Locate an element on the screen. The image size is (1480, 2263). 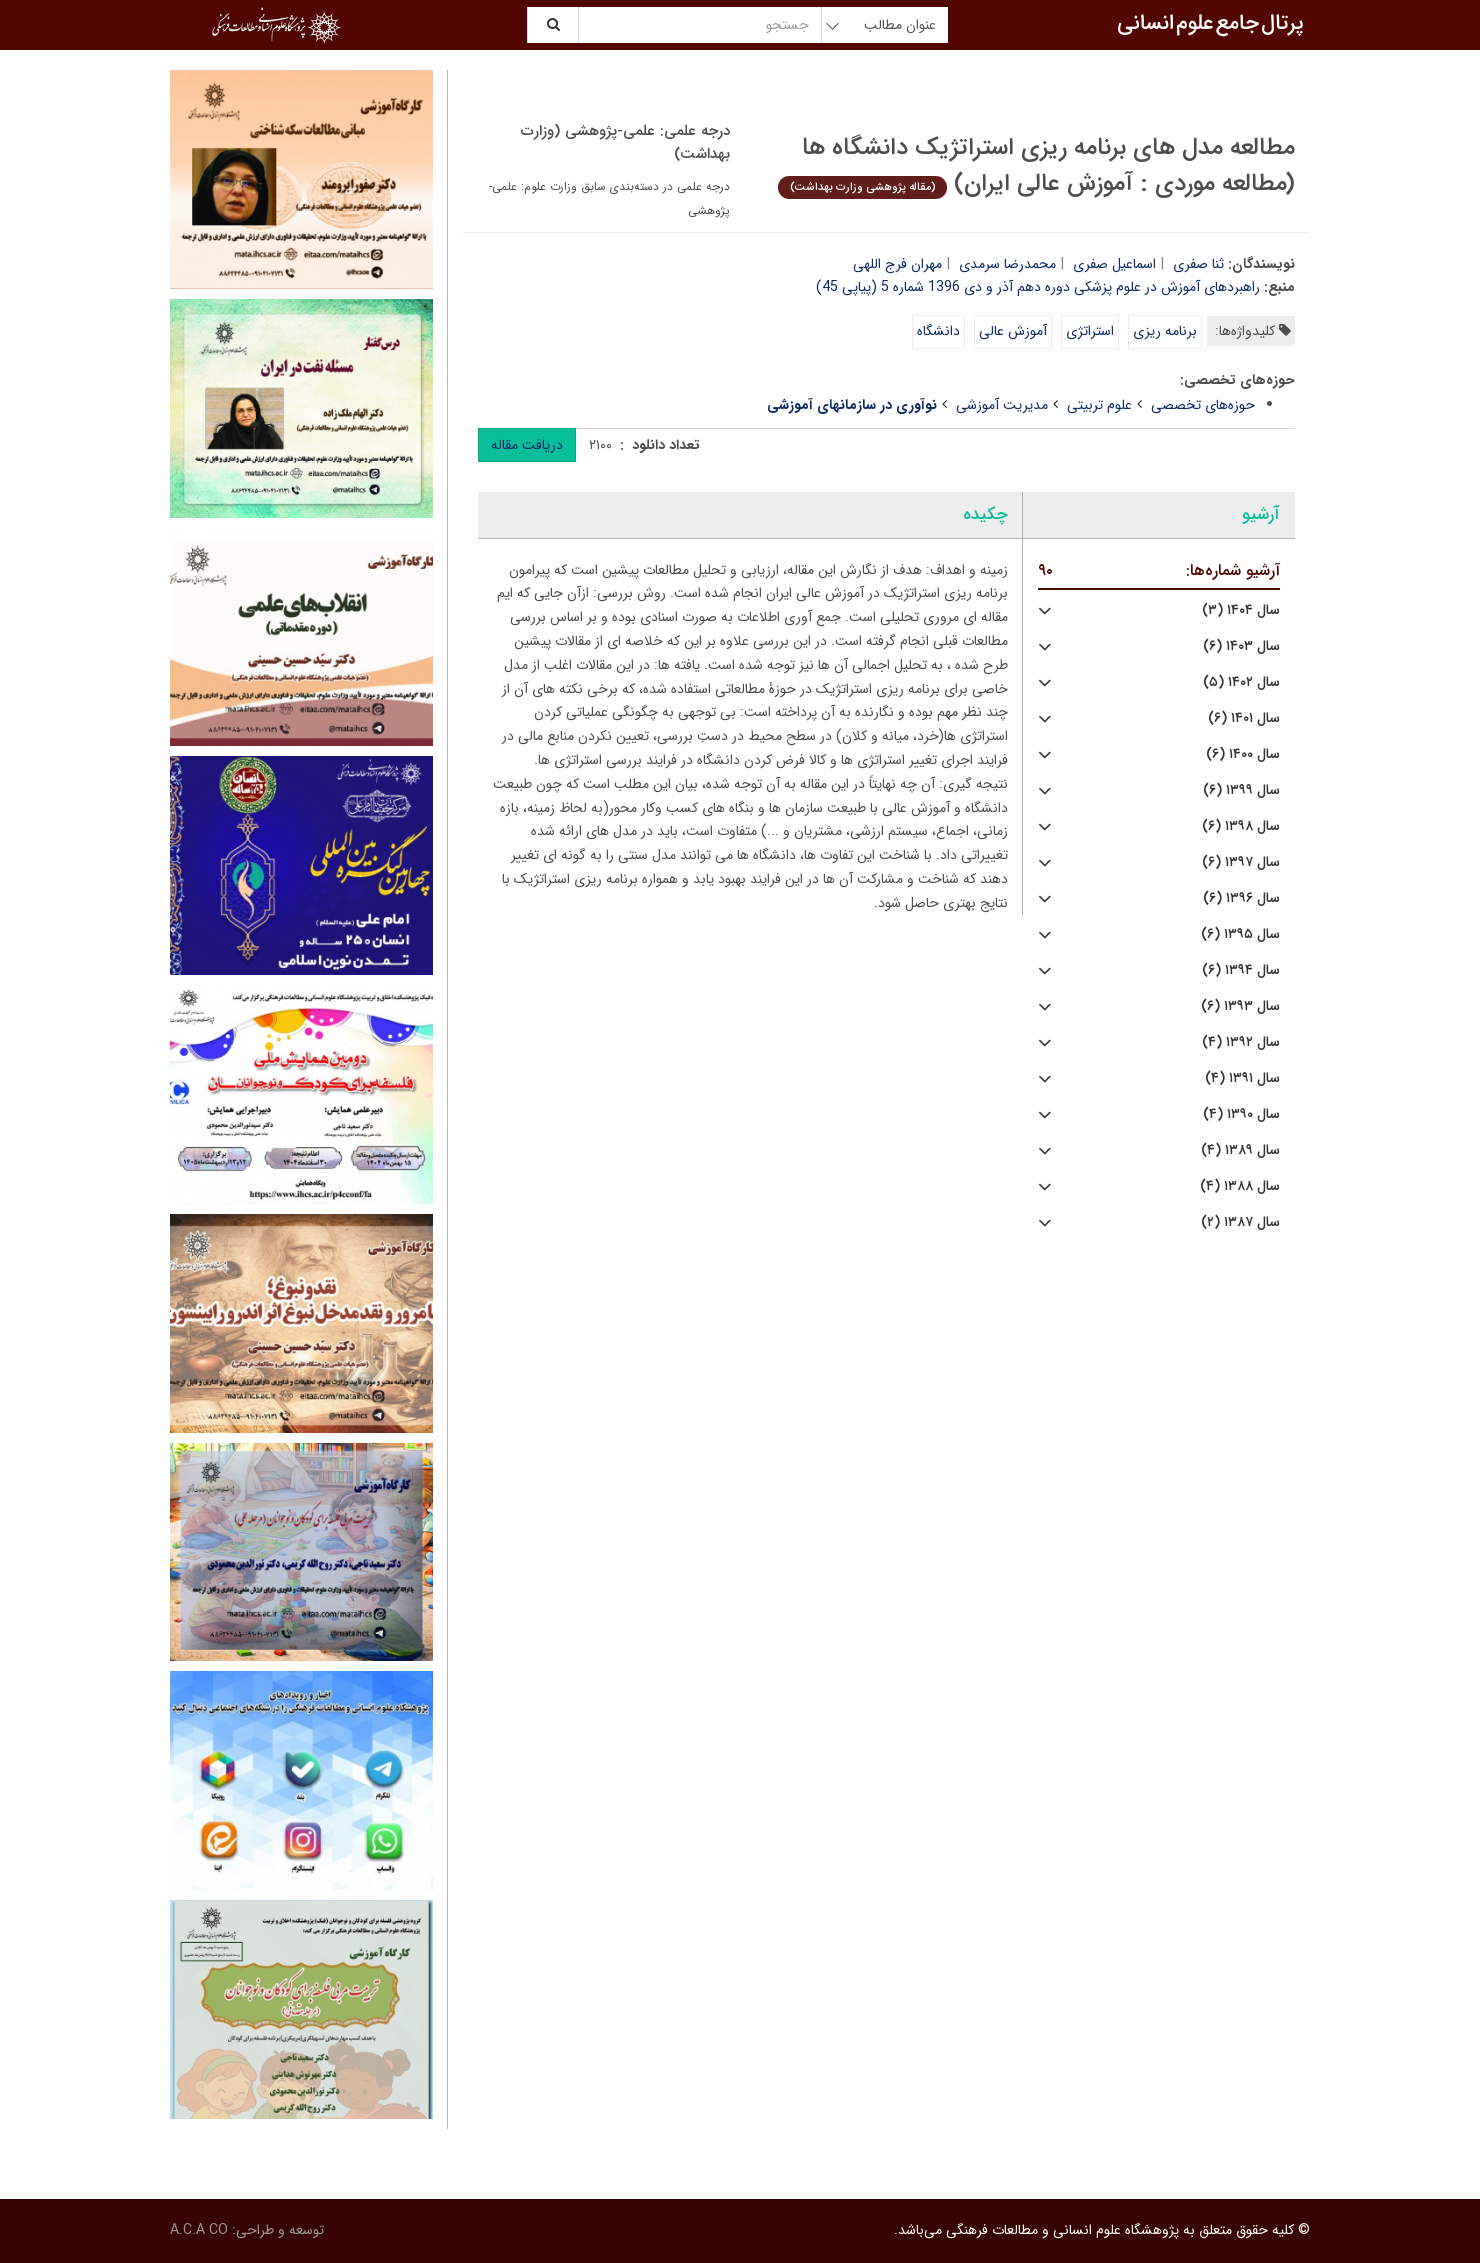
سال ۱۳۸۸ (۴) is located at coordinates (1240, 1186).